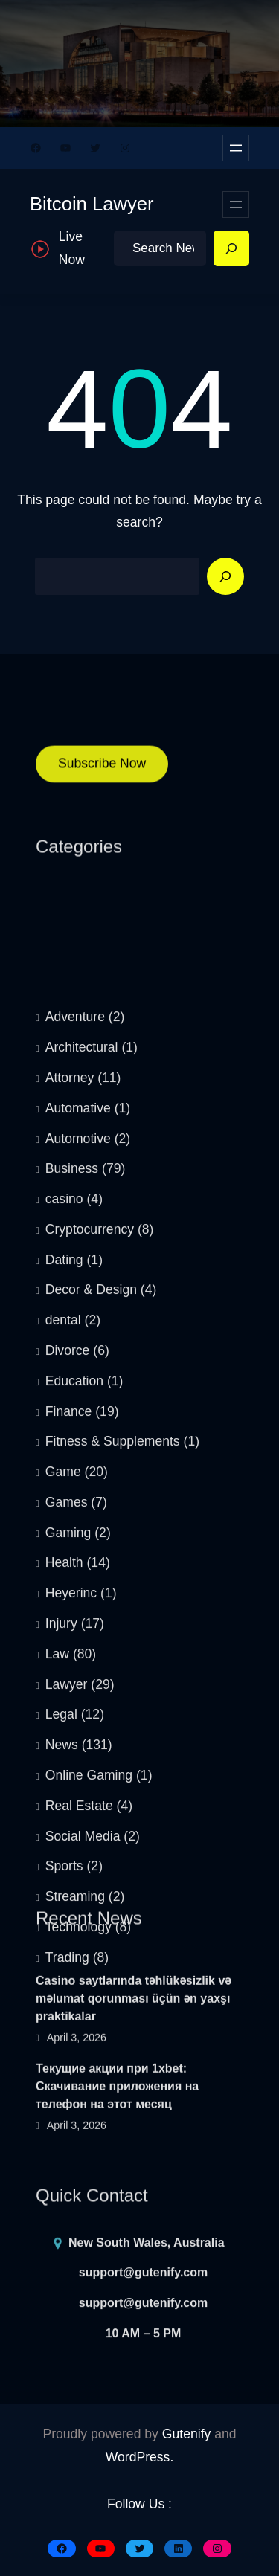  What do you see at coordinates (78, 1477) in the screenshot?
I see `Automotive` at bounding box center [78, 1477].